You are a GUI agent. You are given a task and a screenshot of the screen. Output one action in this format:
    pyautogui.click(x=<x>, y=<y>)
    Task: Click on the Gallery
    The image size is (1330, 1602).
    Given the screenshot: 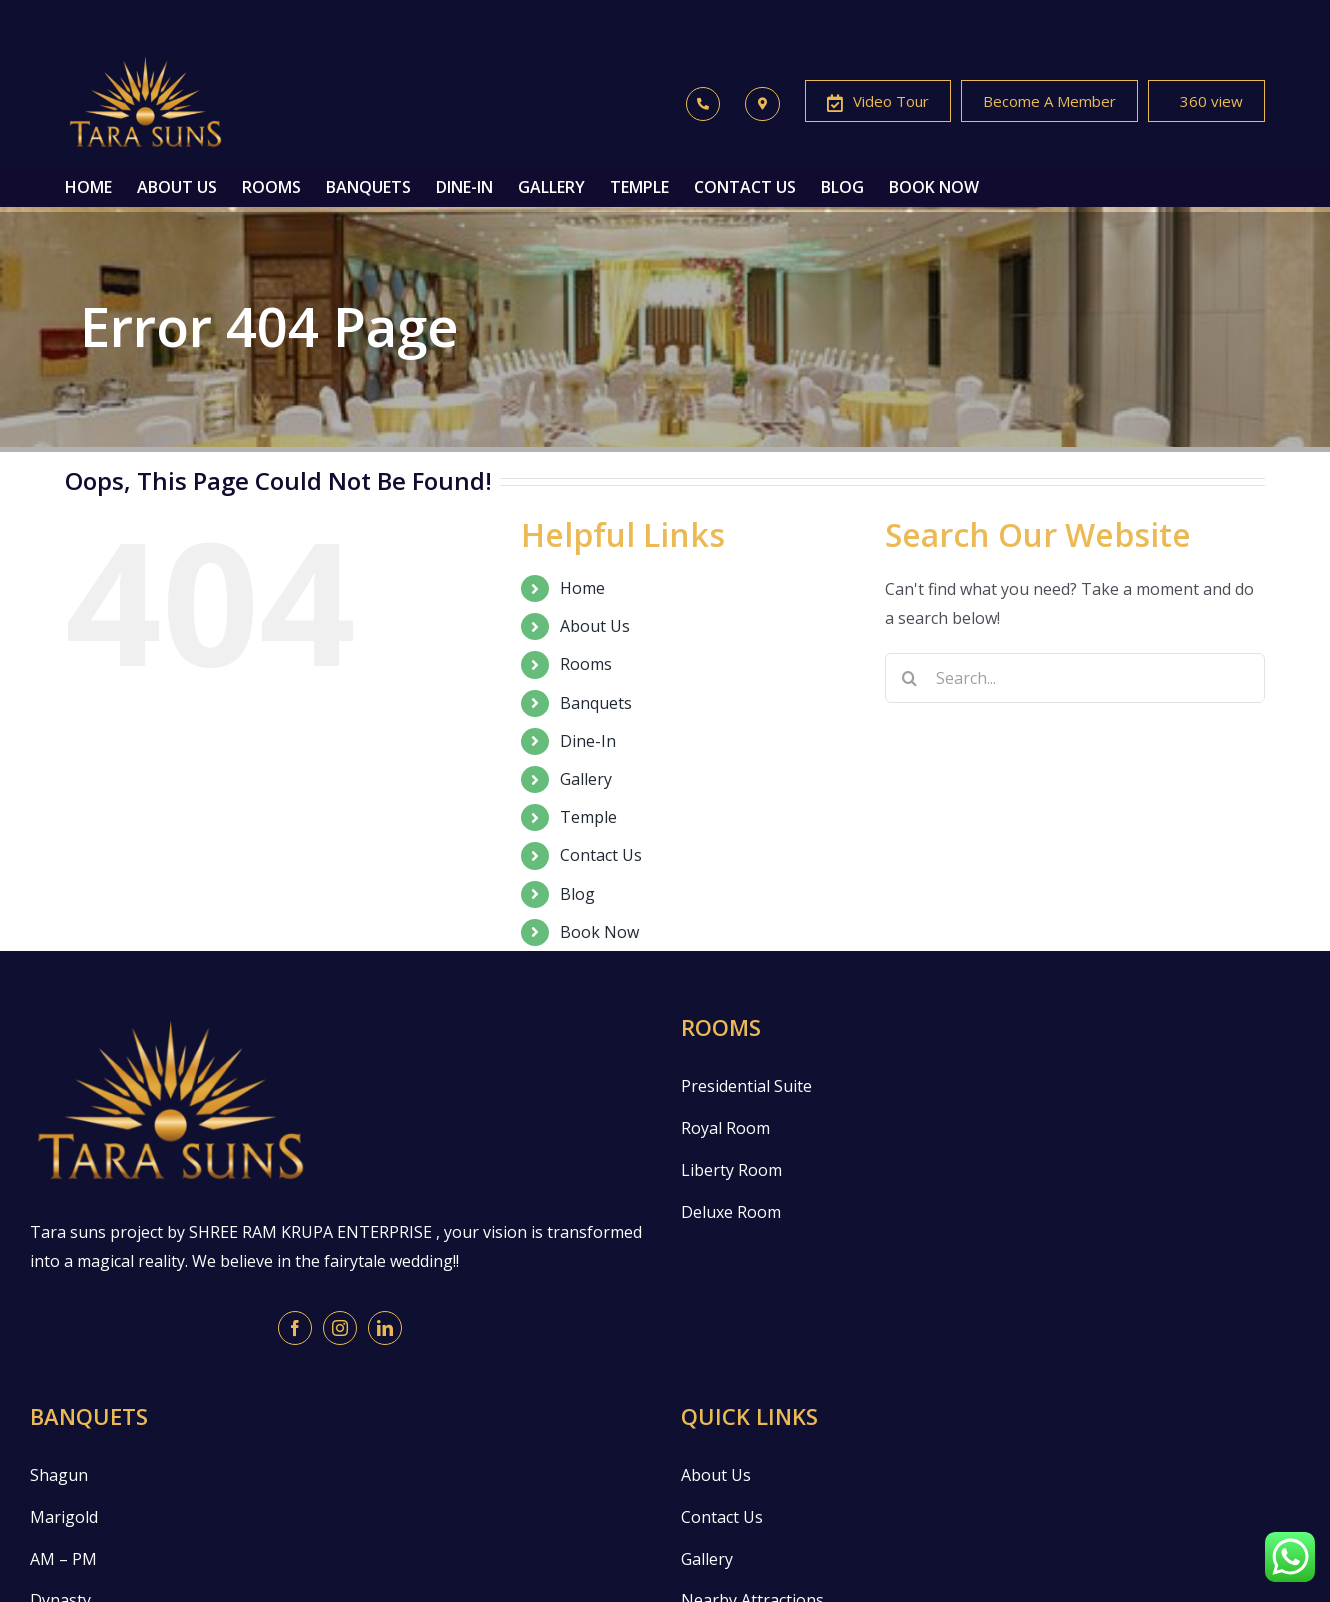 What is the action you would take?
    pyautogui.click(x=586, y=779)
    